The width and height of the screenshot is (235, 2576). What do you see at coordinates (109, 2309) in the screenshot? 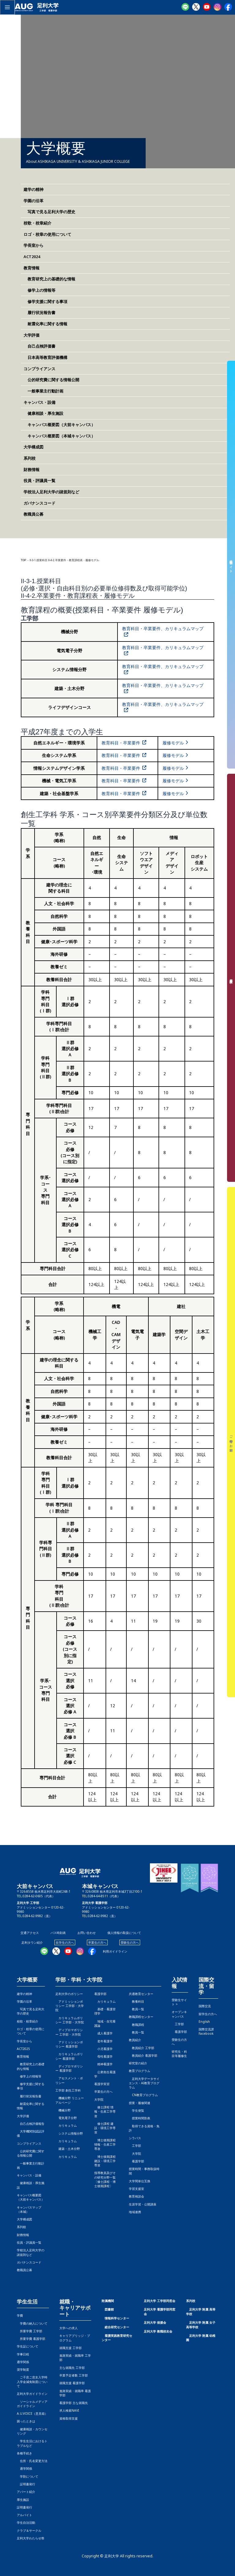
I see `図書館` at bounding box center [109, 2309].